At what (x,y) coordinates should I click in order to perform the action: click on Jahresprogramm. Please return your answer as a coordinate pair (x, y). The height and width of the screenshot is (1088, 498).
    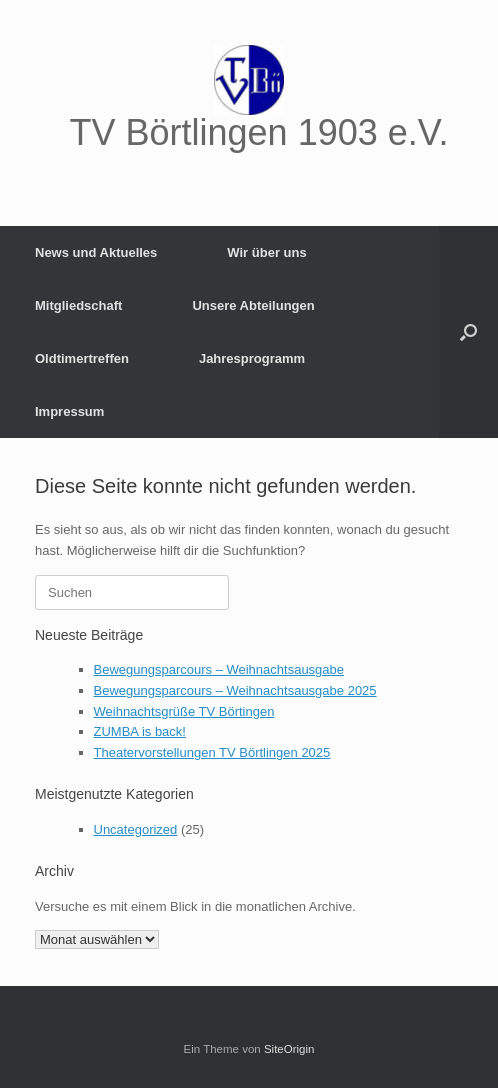
    Looking at the image, I should click on (252, 358).